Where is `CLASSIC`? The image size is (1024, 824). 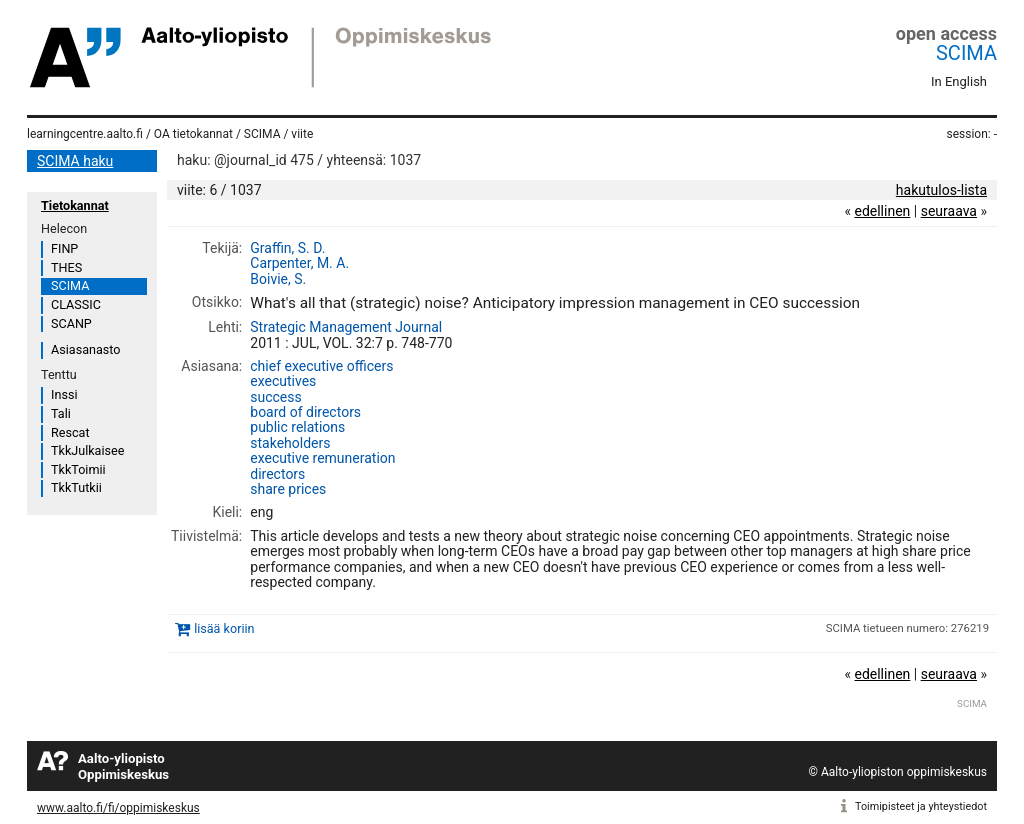
CLASSIC is located at coordinates (76, 304).